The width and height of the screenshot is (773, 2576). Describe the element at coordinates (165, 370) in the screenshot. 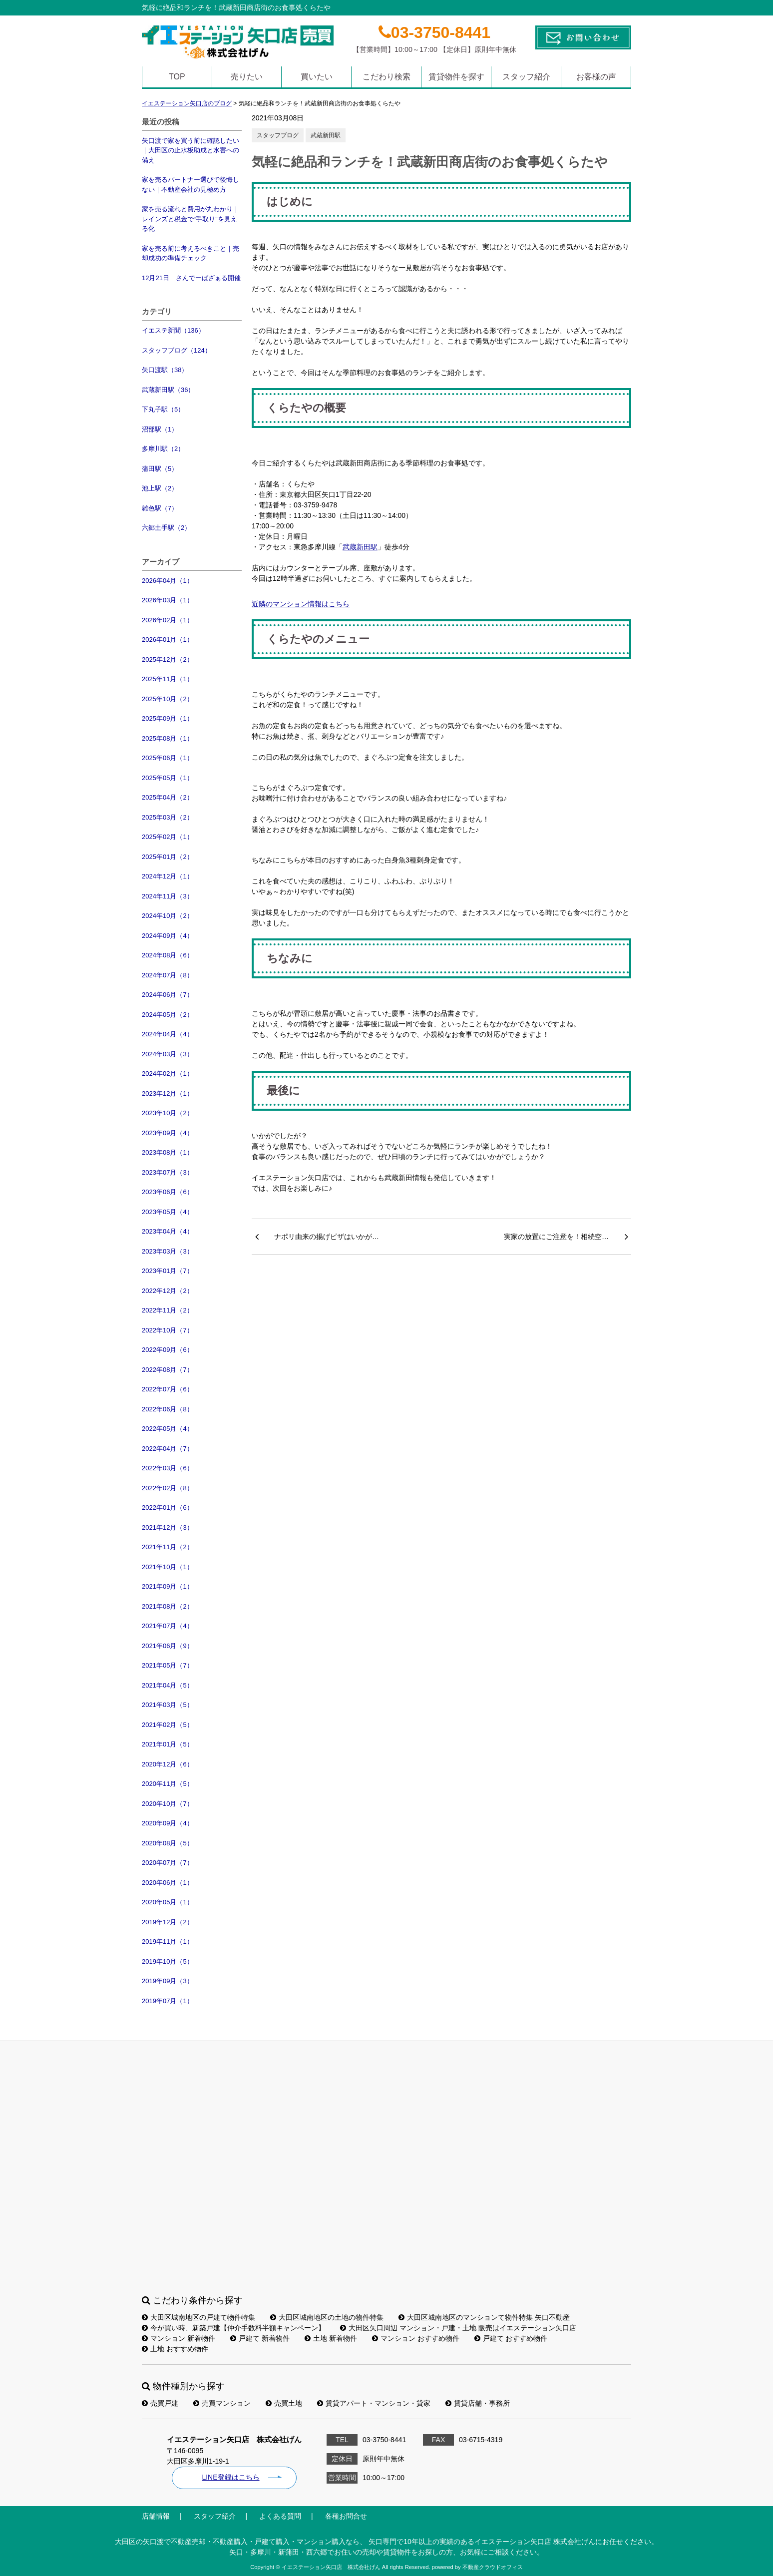

I see `矢口渡駅（38）` at that location.